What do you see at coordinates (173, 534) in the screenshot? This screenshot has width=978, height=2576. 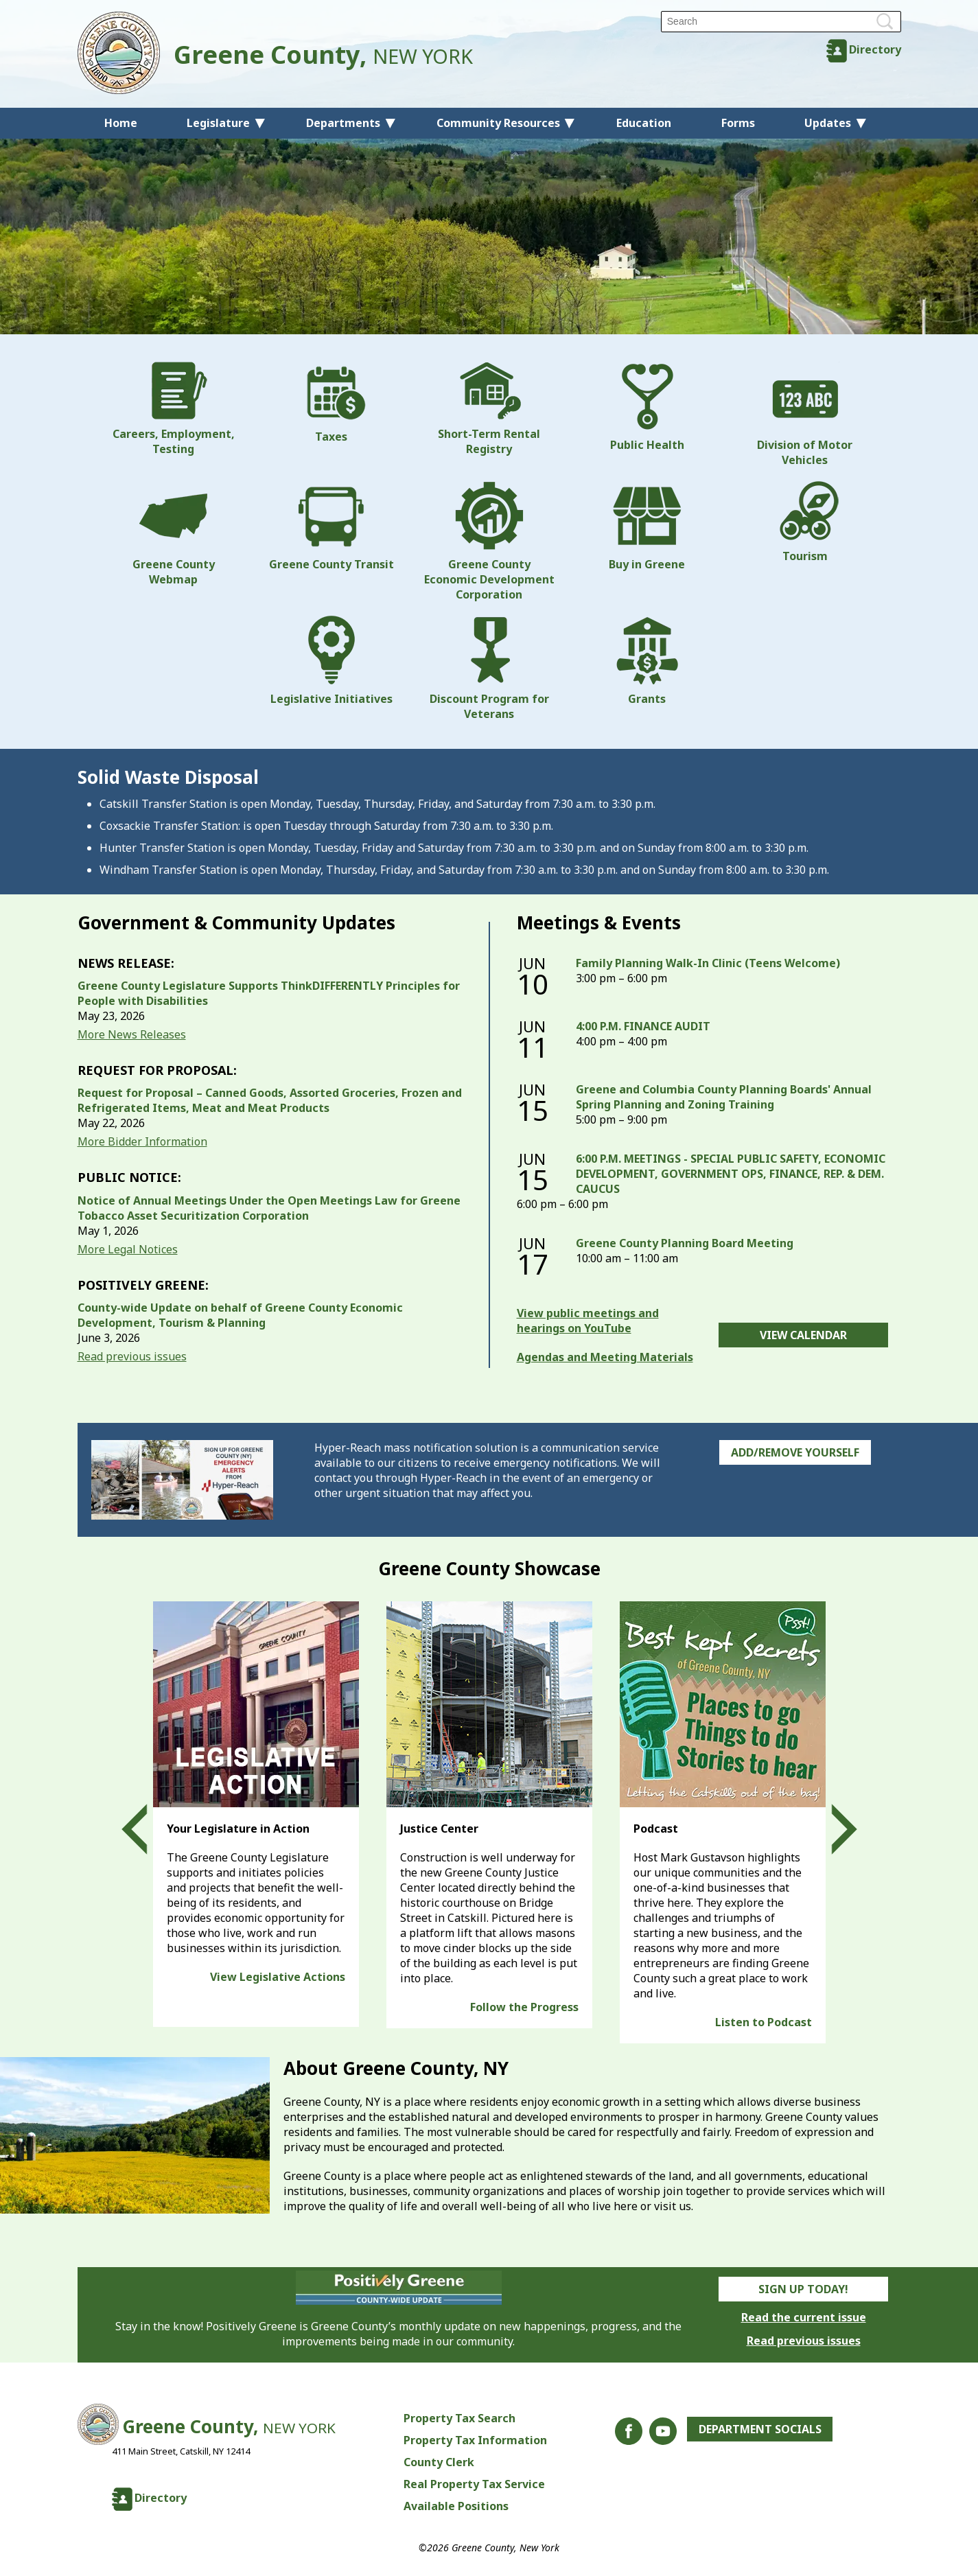 I see `Greene County Webmap` at bounding box center [173, 534].